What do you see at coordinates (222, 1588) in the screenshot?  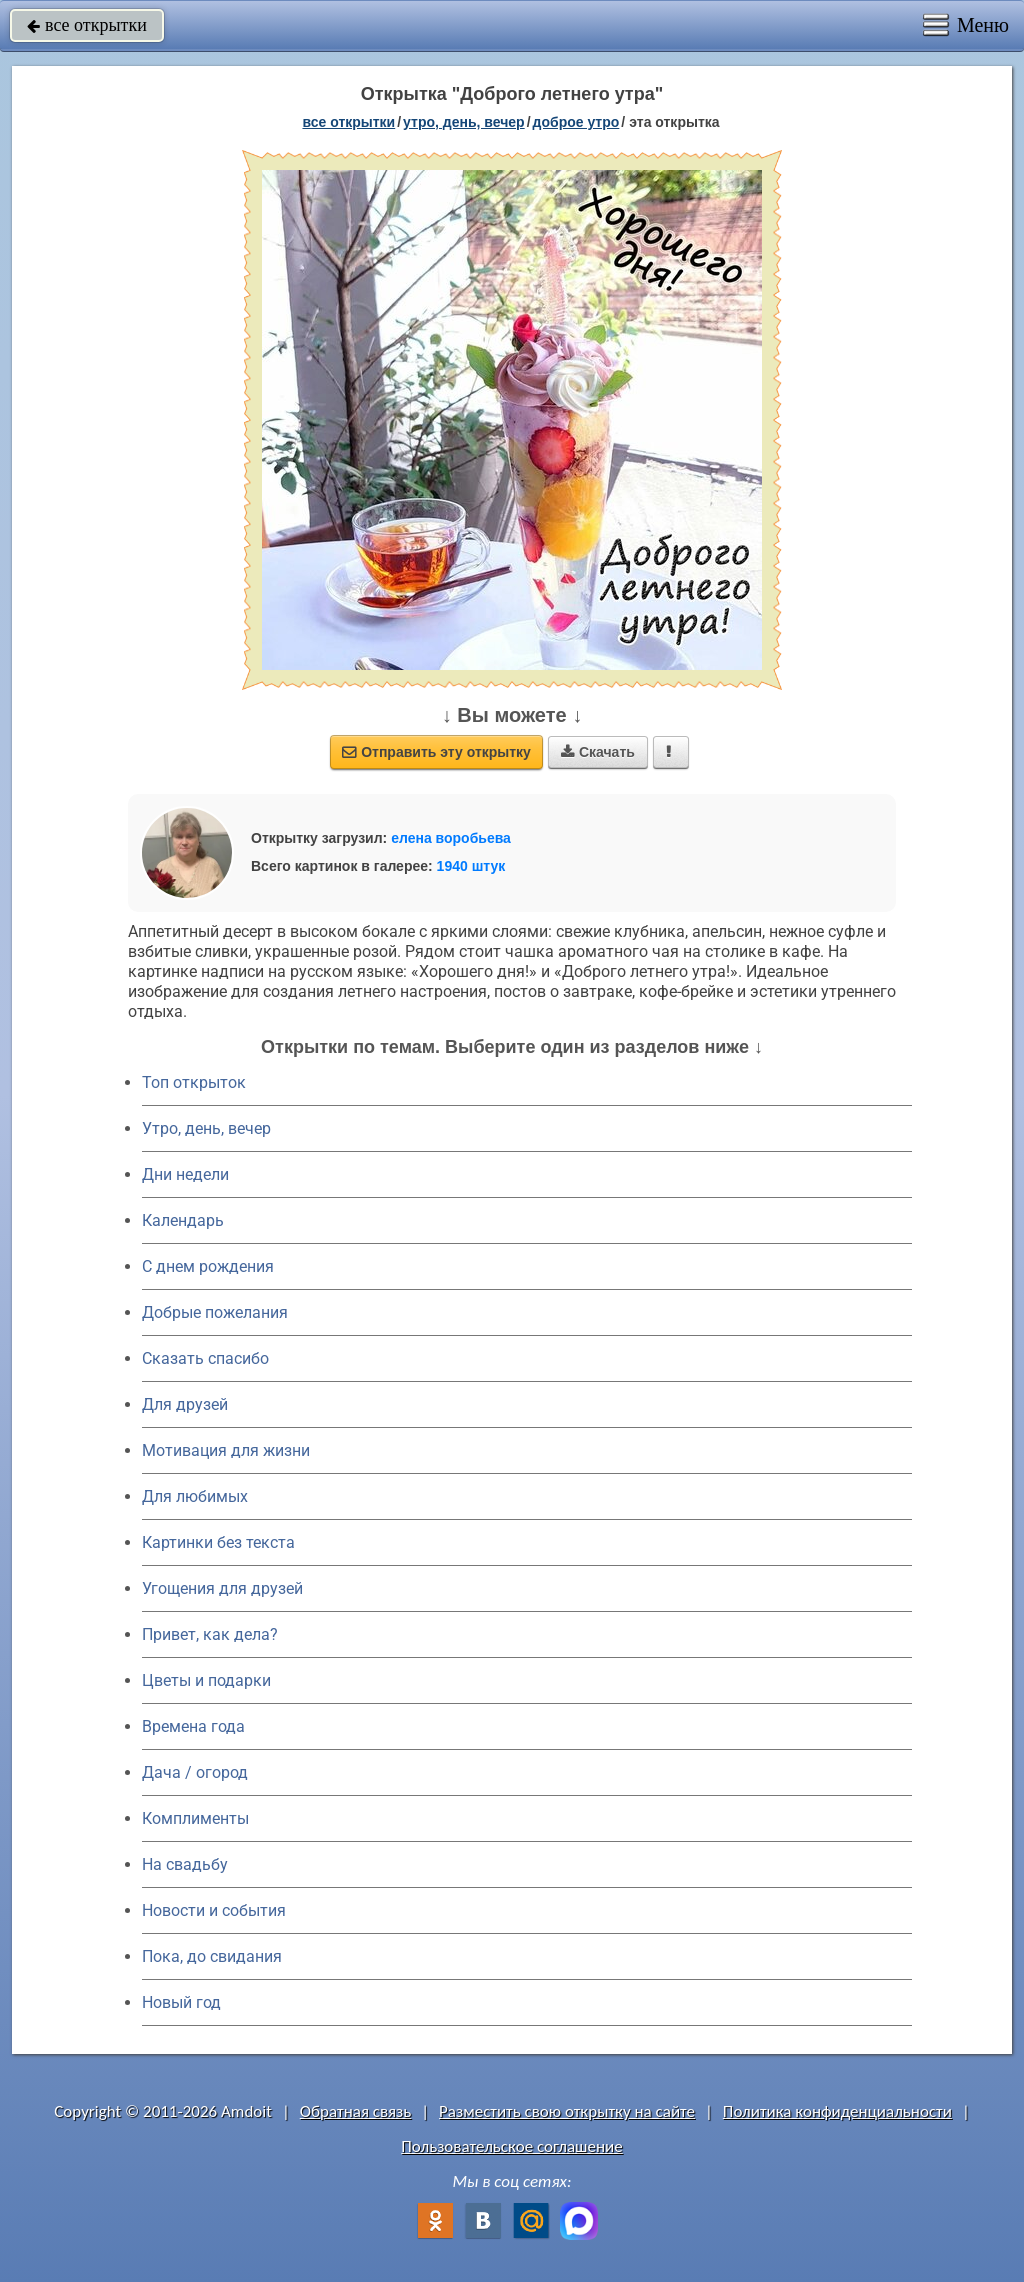 I see `Угощения для друзей` at bounding box center [222, 1588].